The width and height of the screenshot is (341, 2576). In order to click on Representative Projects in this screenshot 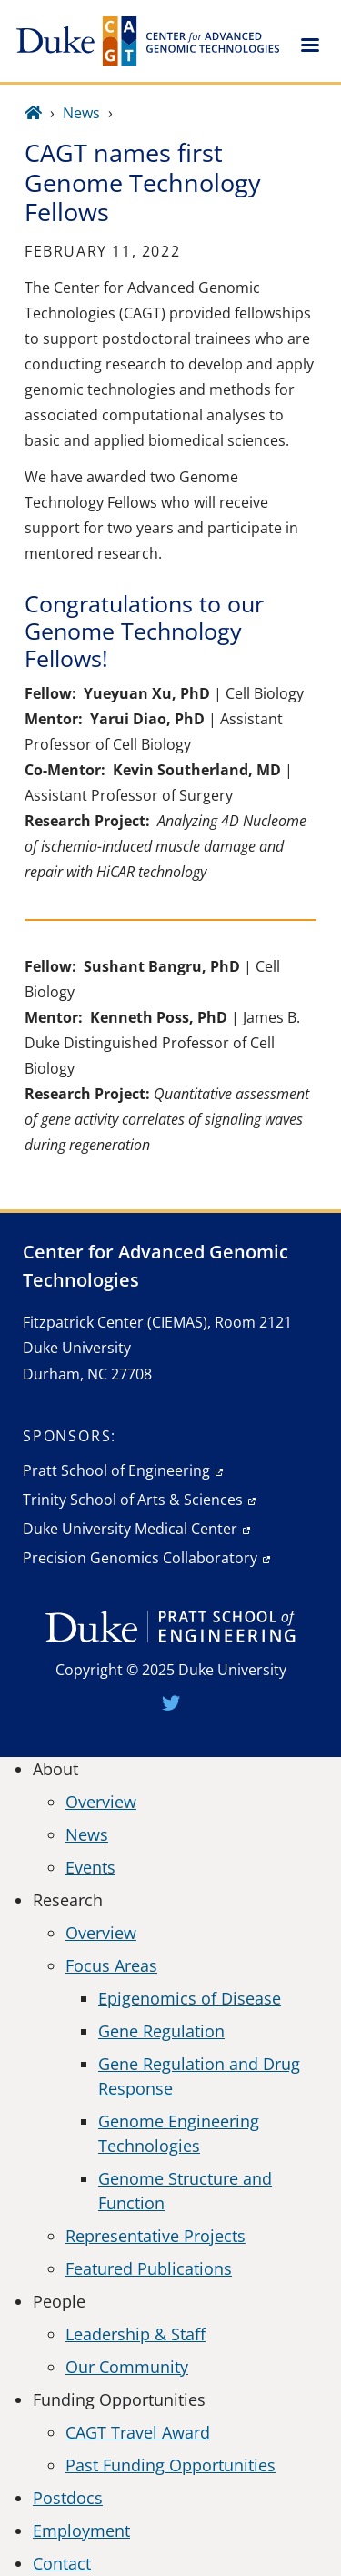, I will do `click(155, 2236)`.